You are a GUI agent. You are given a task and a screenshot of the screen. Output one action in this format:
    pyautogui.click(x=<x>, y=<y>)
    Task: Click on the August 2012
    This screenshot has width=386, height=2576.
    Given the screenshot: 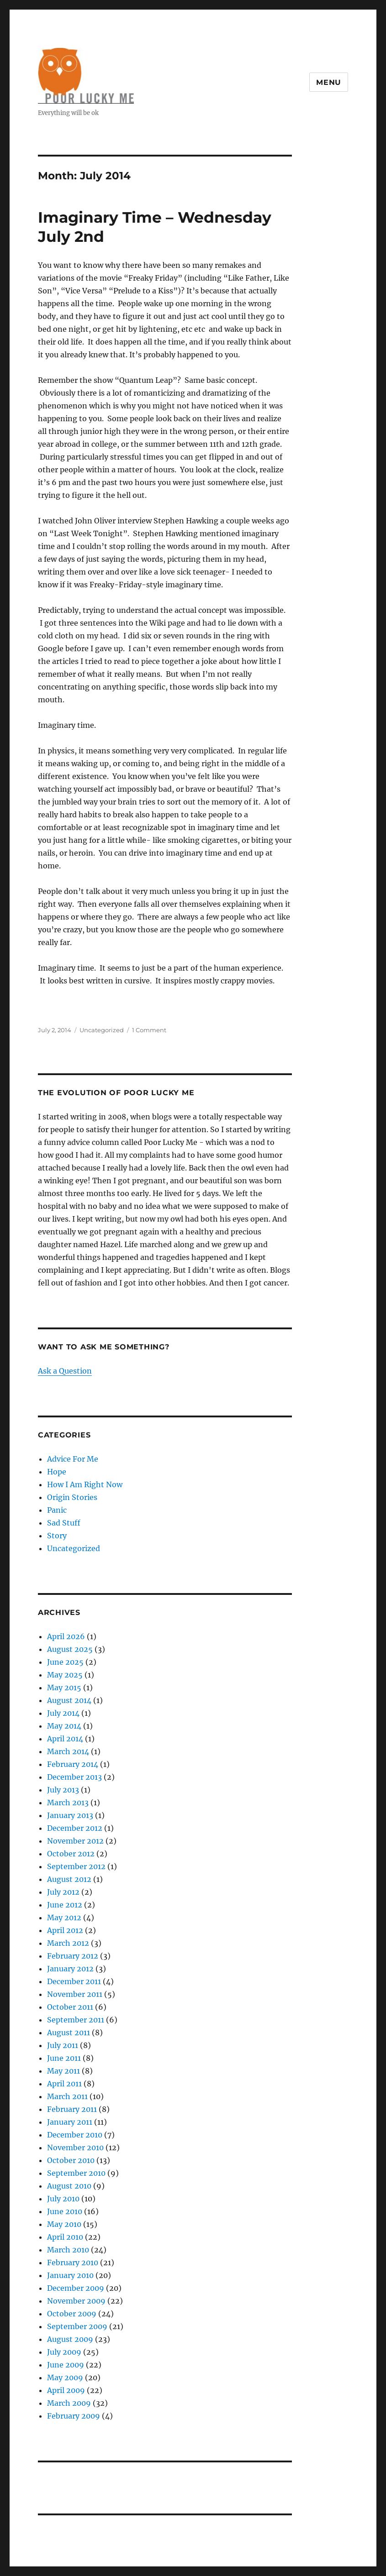 What is the action you would take?
    pyautogui.click(x=69, y=1879)
    